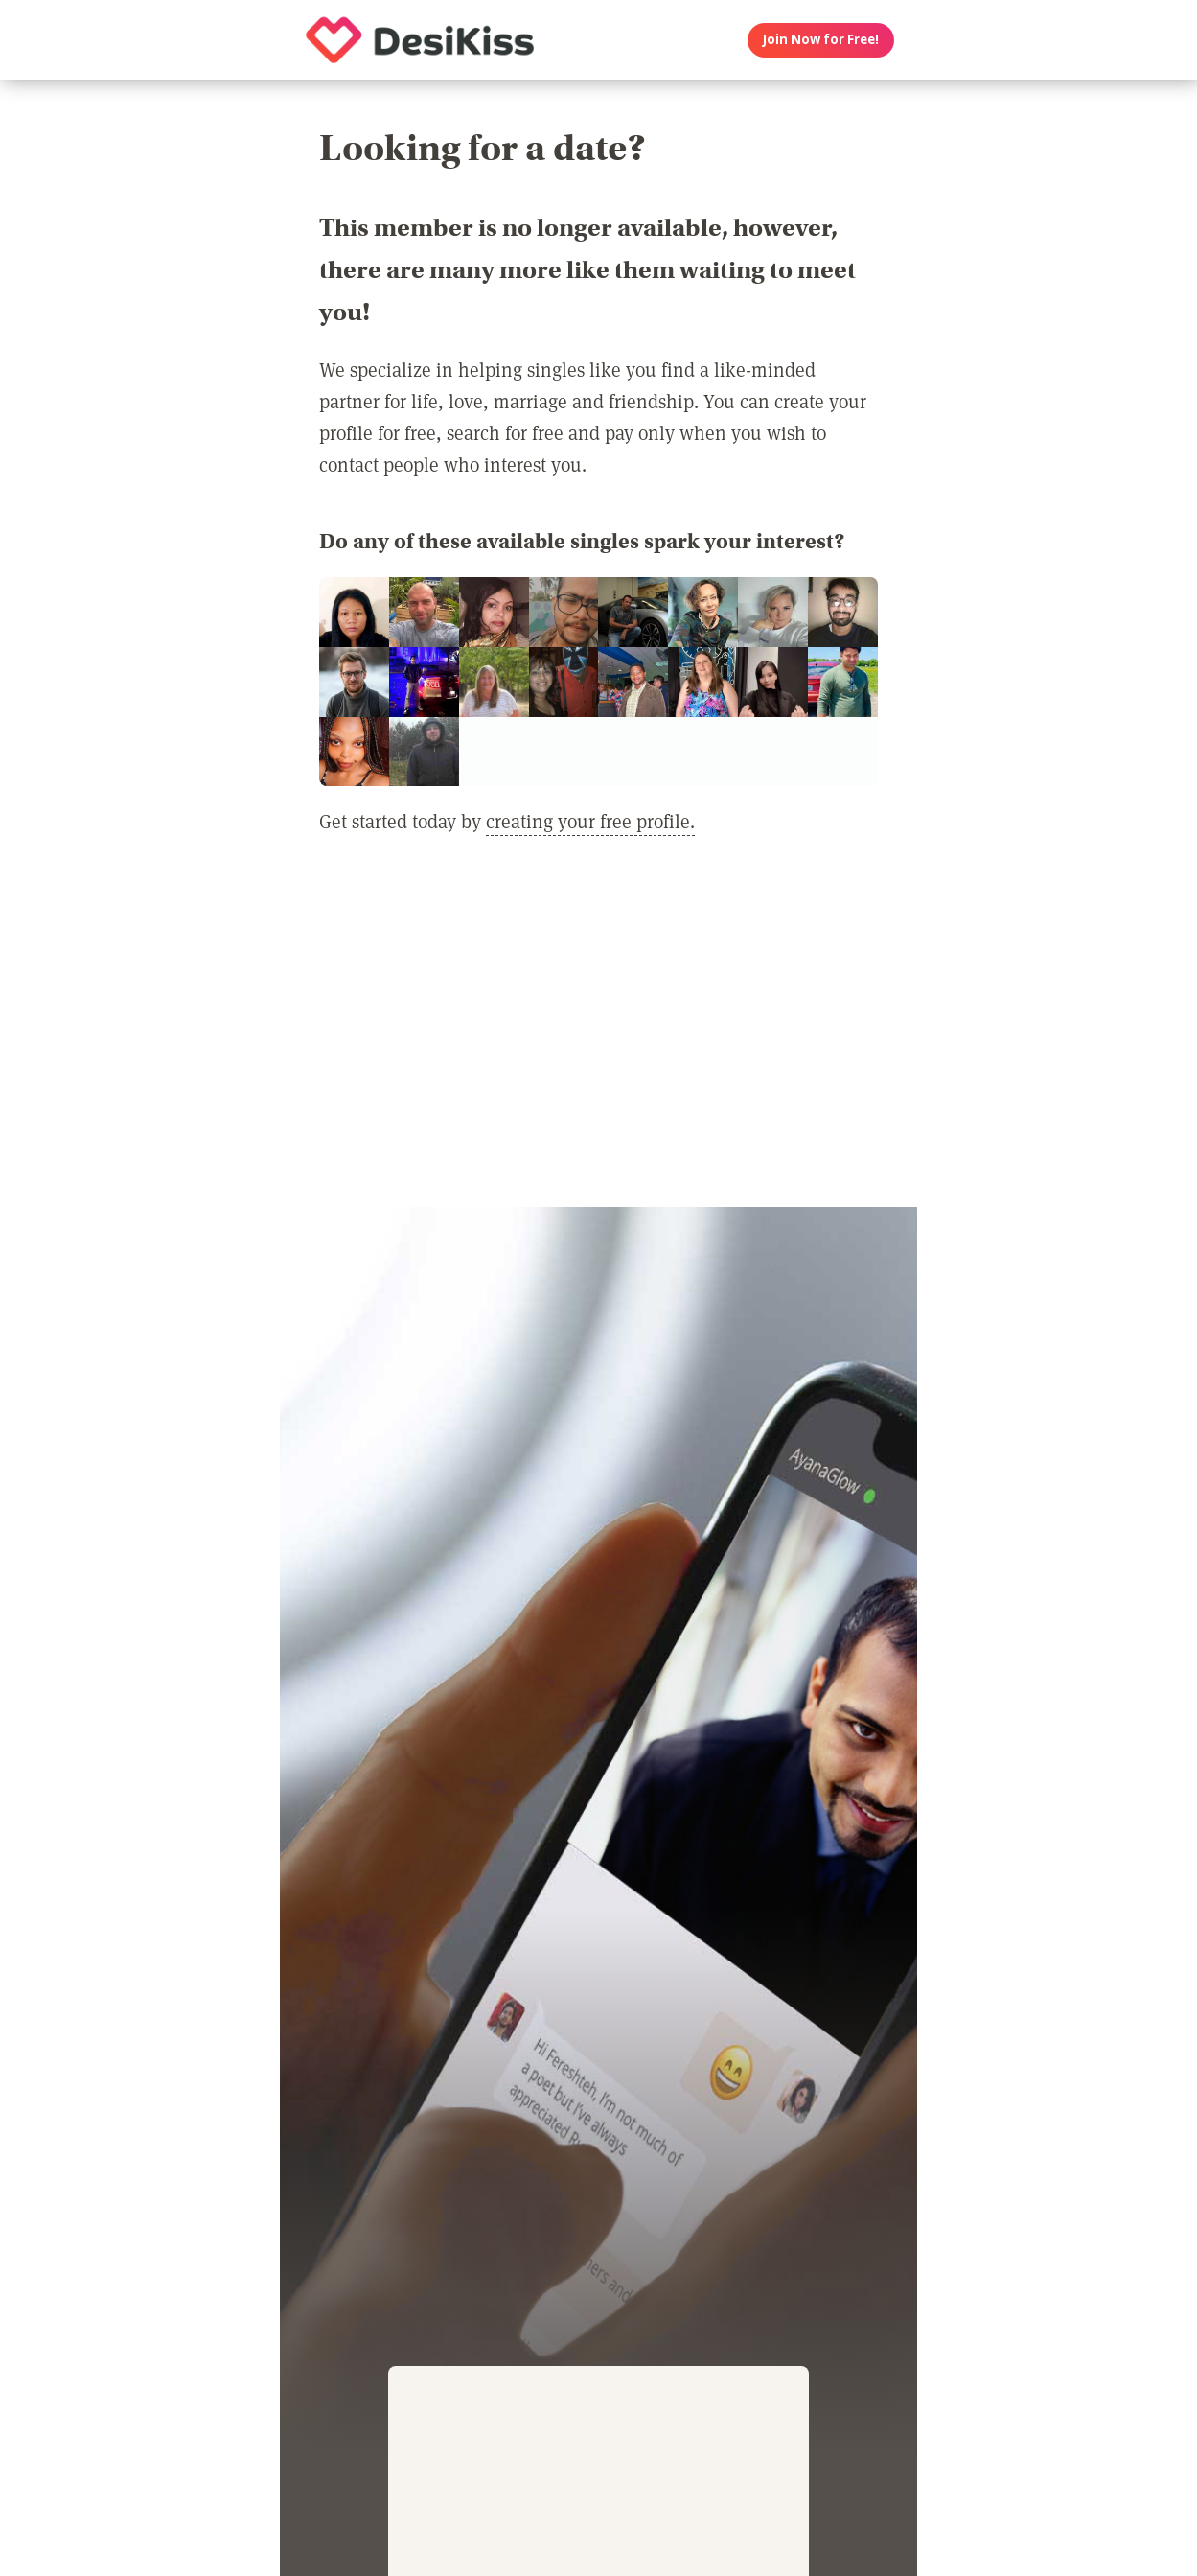  Describe the element at coordinates (590, 820) in the screenshot. I see `creating your free profile.` at that location.